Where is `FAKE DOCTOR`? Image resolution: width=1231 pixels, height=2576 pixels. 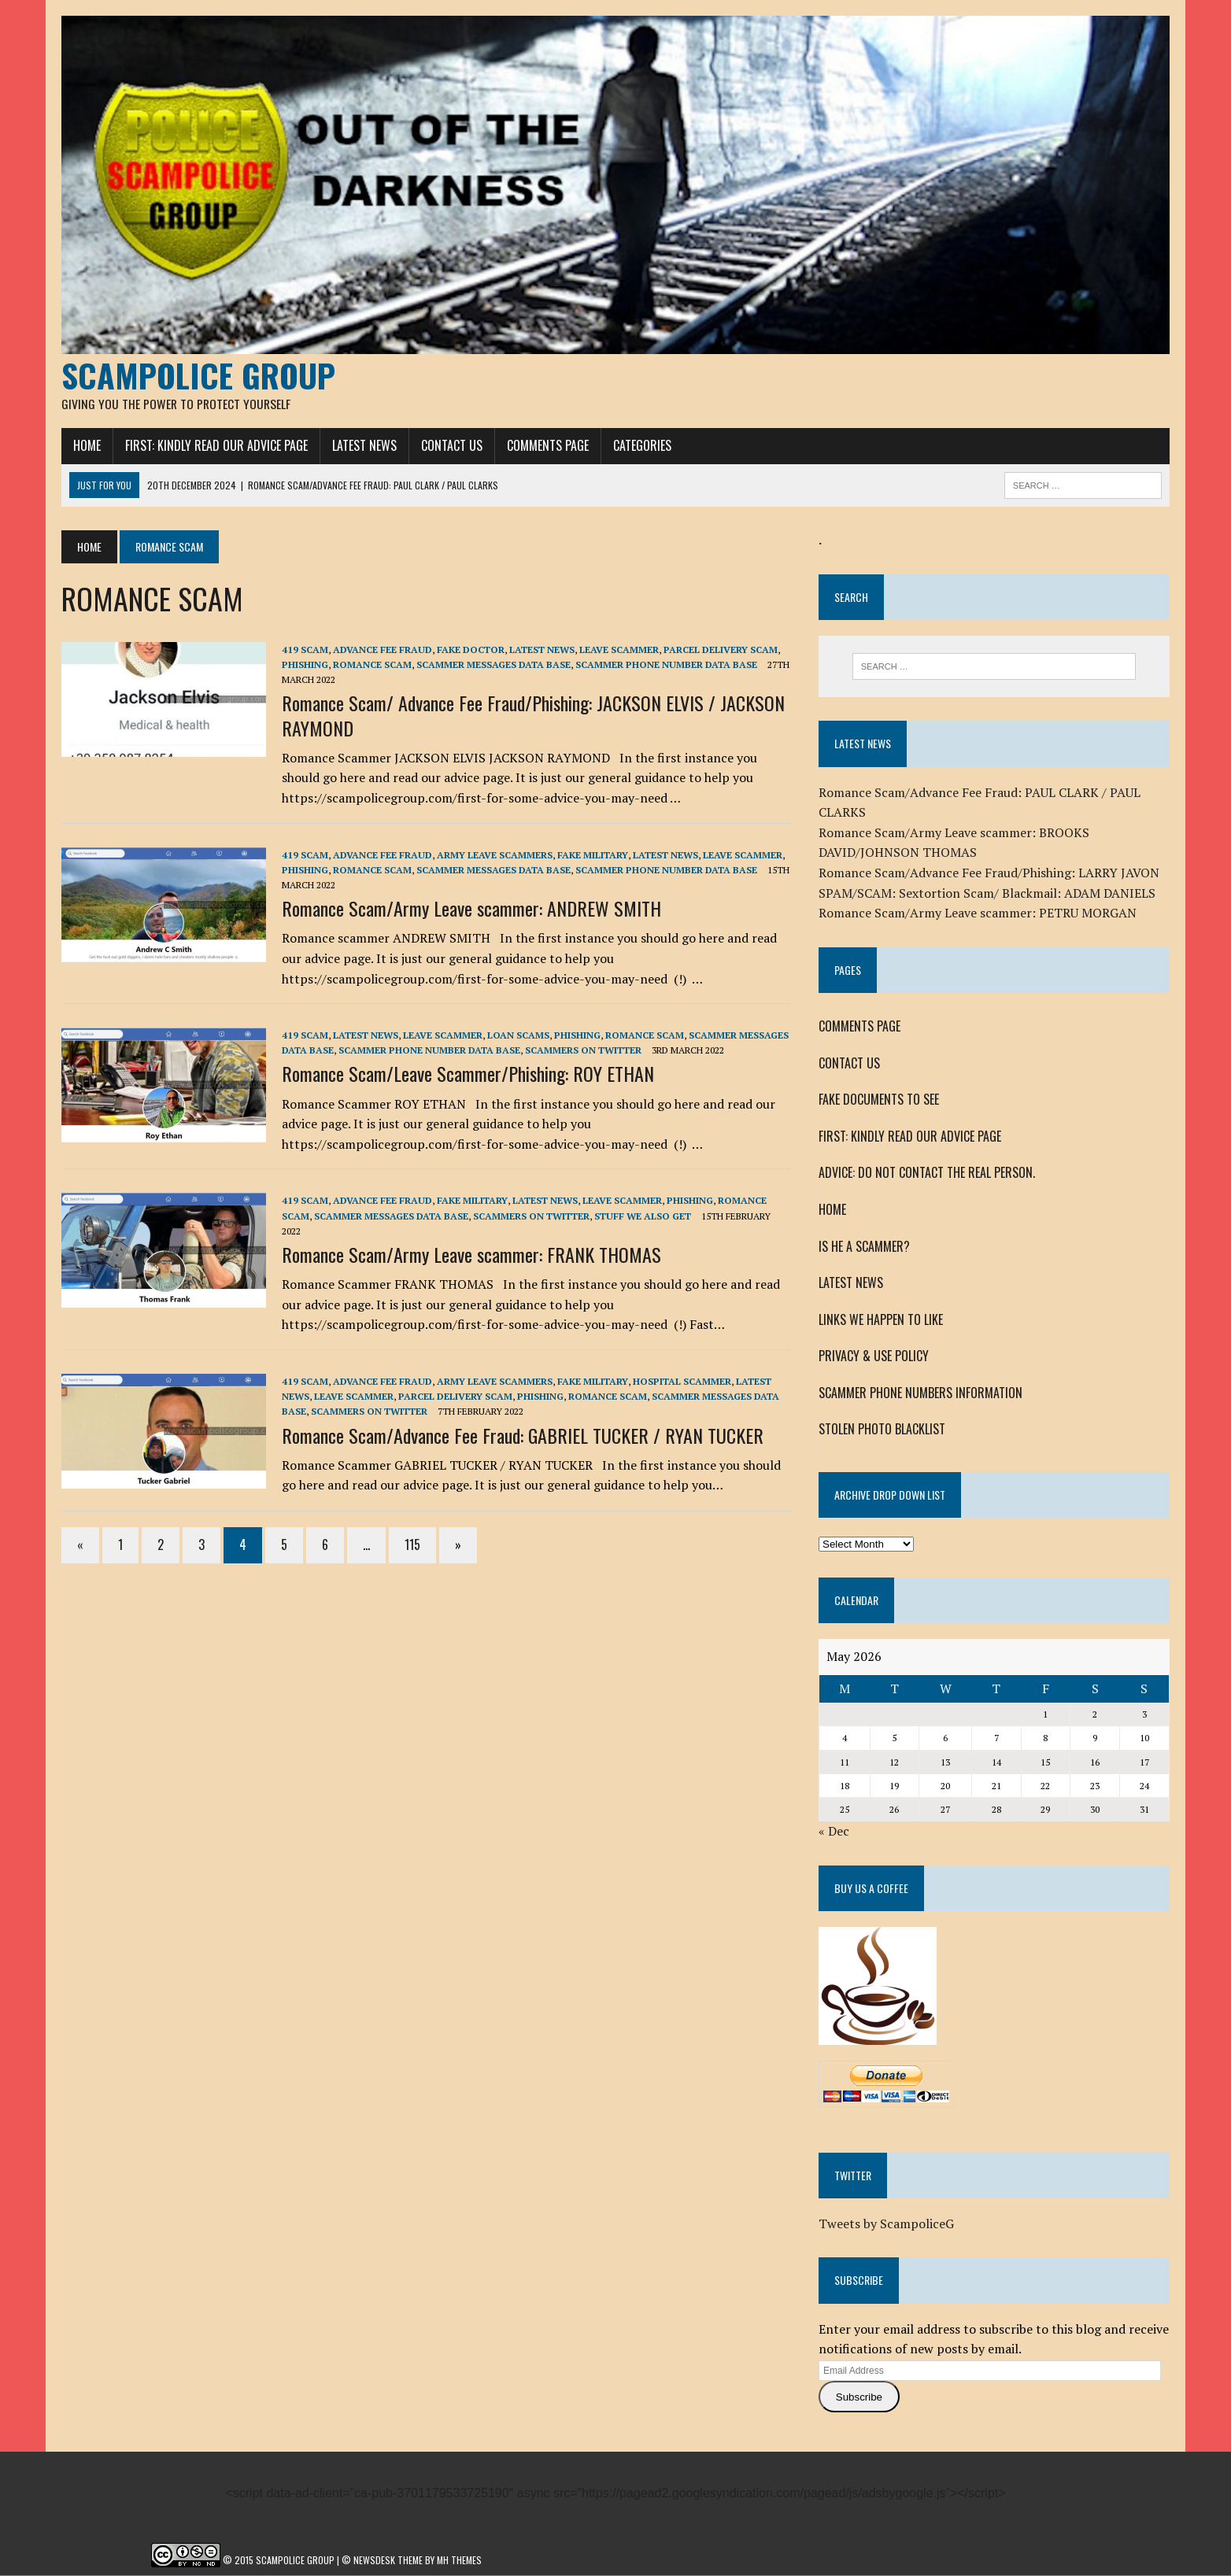
FAKE DOCTOR is located at coordinates (471, 650).